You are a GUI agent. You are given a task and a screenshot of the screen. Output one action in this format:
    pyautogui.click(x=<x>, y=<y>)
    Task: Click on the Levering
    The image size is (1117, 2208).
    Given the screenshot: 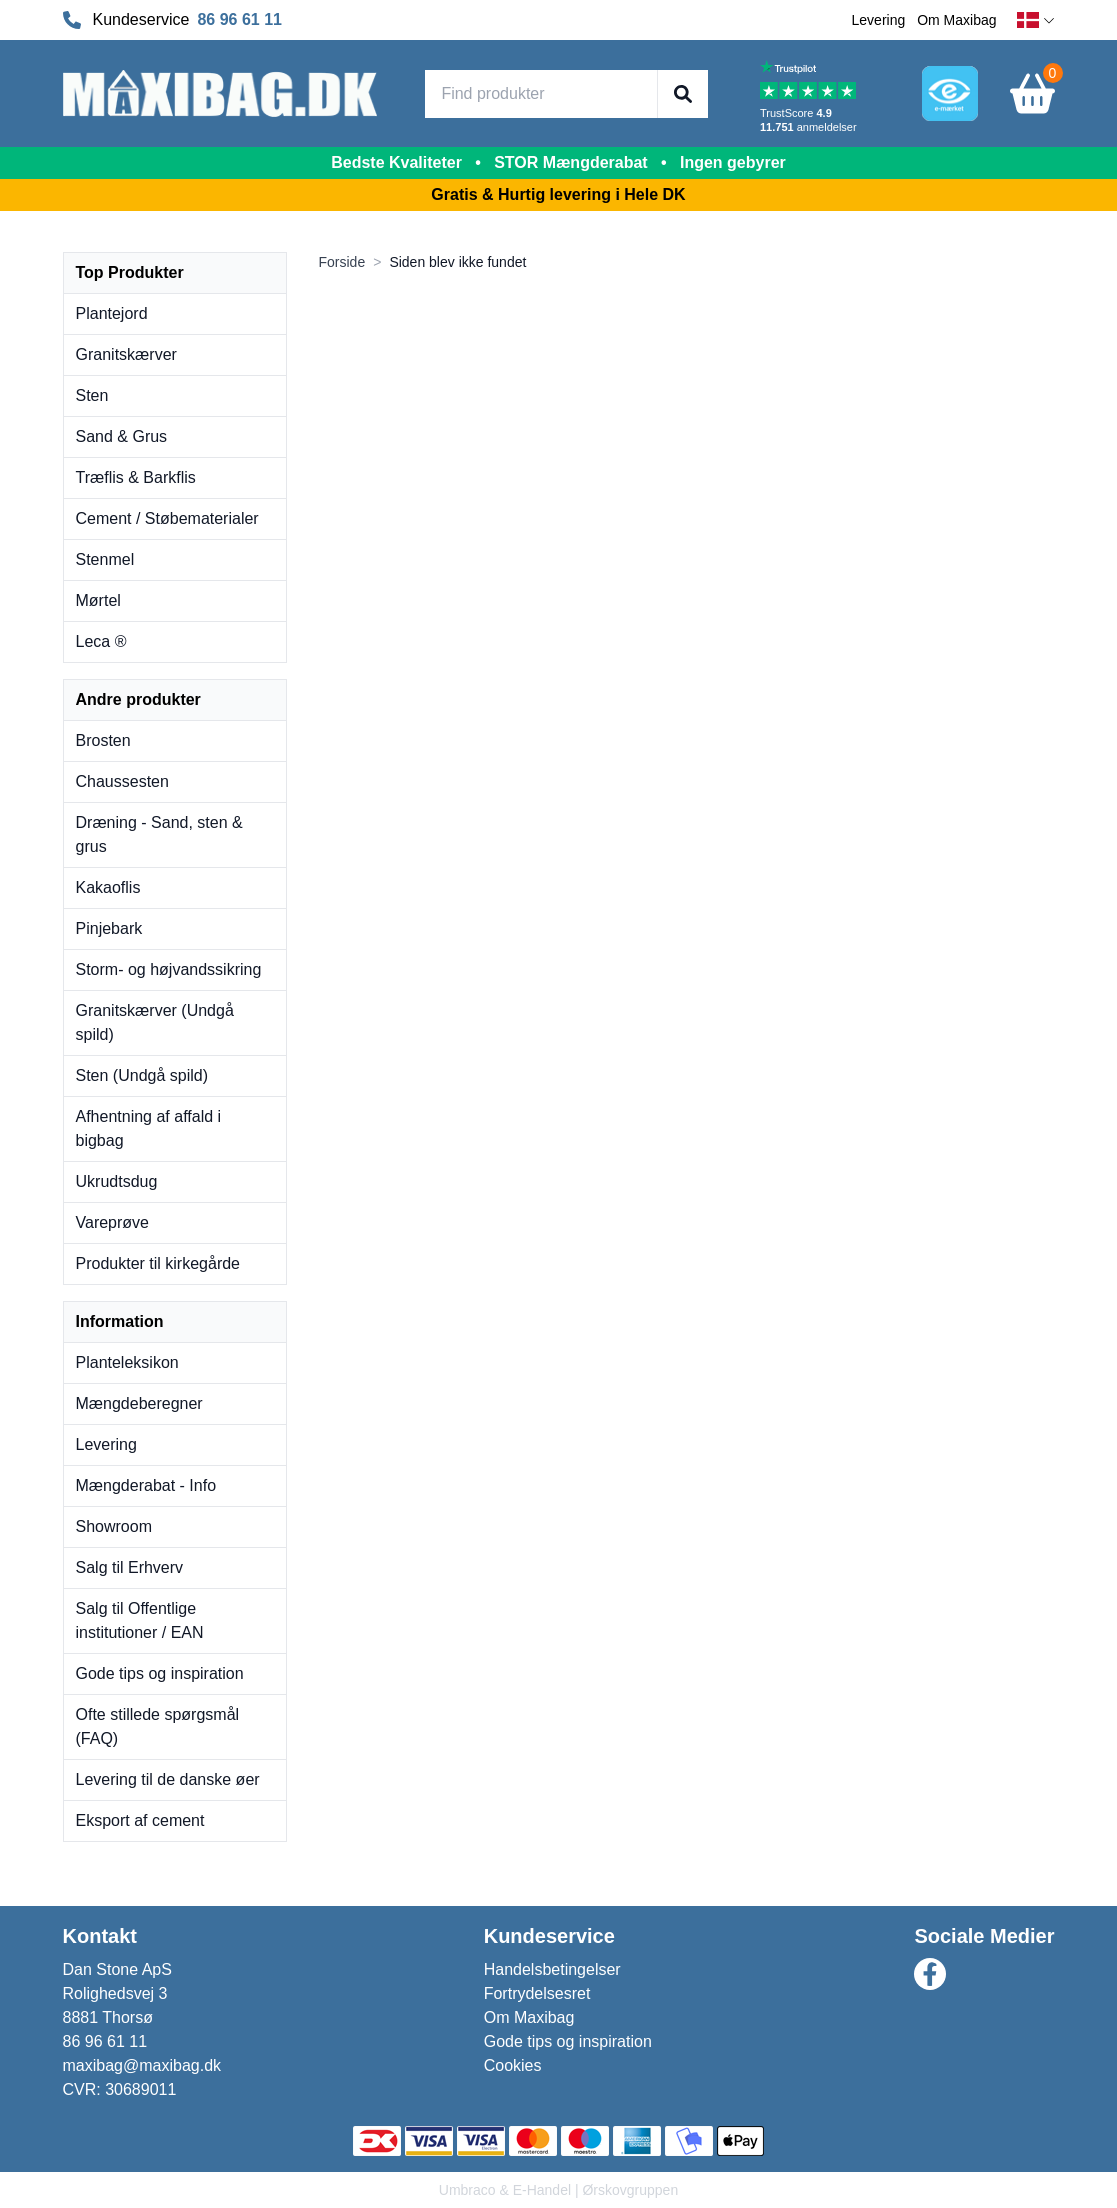 What is the action you would take?
    pyautogui.click(x=879, y=20)
    